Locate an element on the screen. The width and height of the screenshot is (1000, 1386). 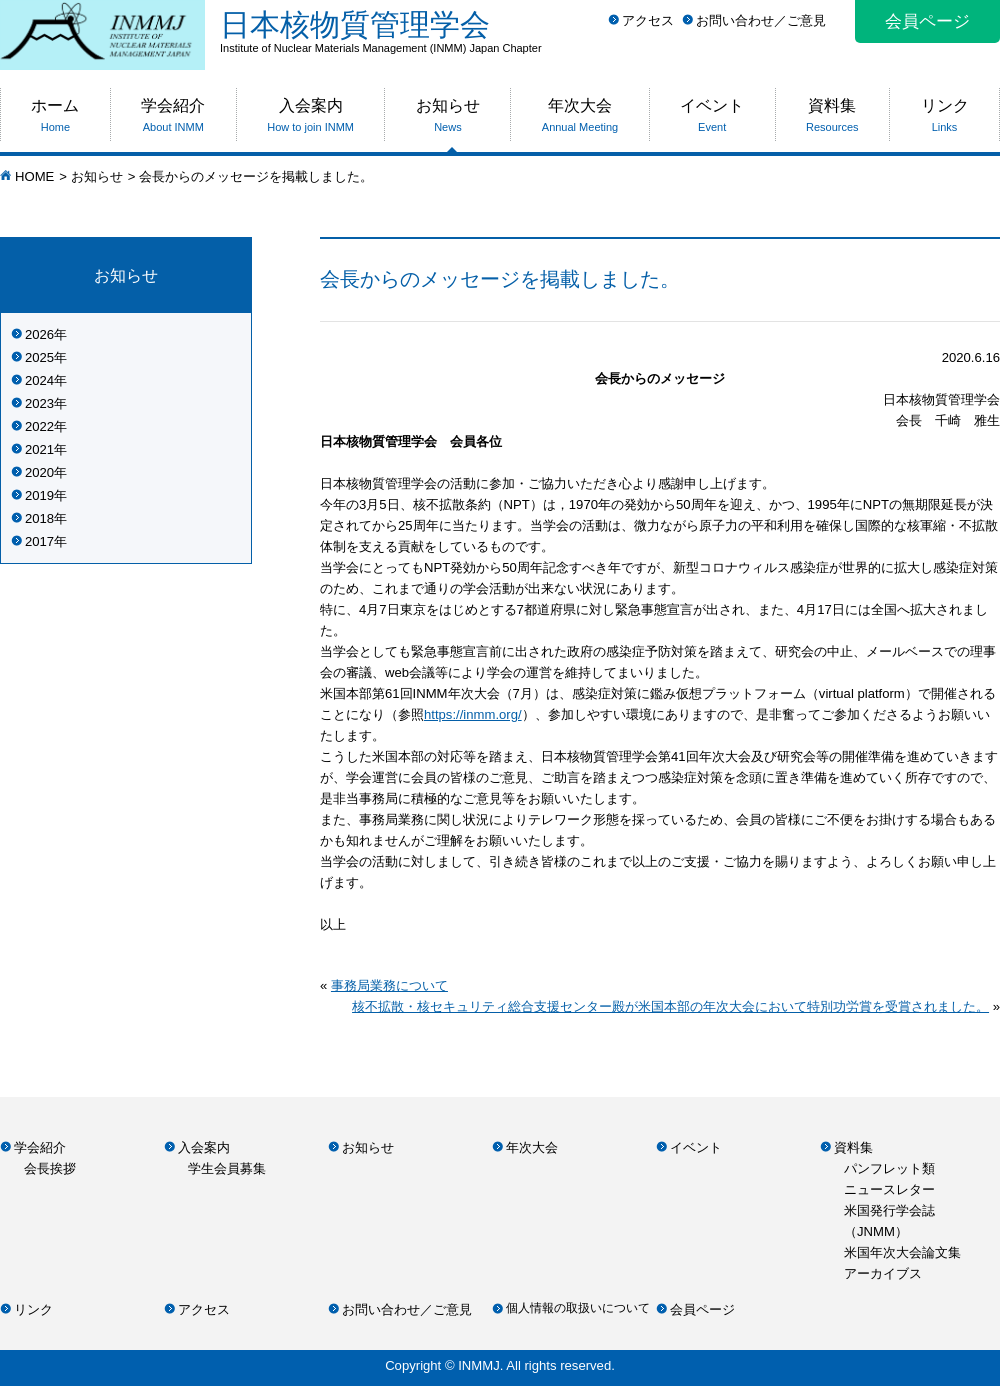
2019 is located at coordinates (39, 495).